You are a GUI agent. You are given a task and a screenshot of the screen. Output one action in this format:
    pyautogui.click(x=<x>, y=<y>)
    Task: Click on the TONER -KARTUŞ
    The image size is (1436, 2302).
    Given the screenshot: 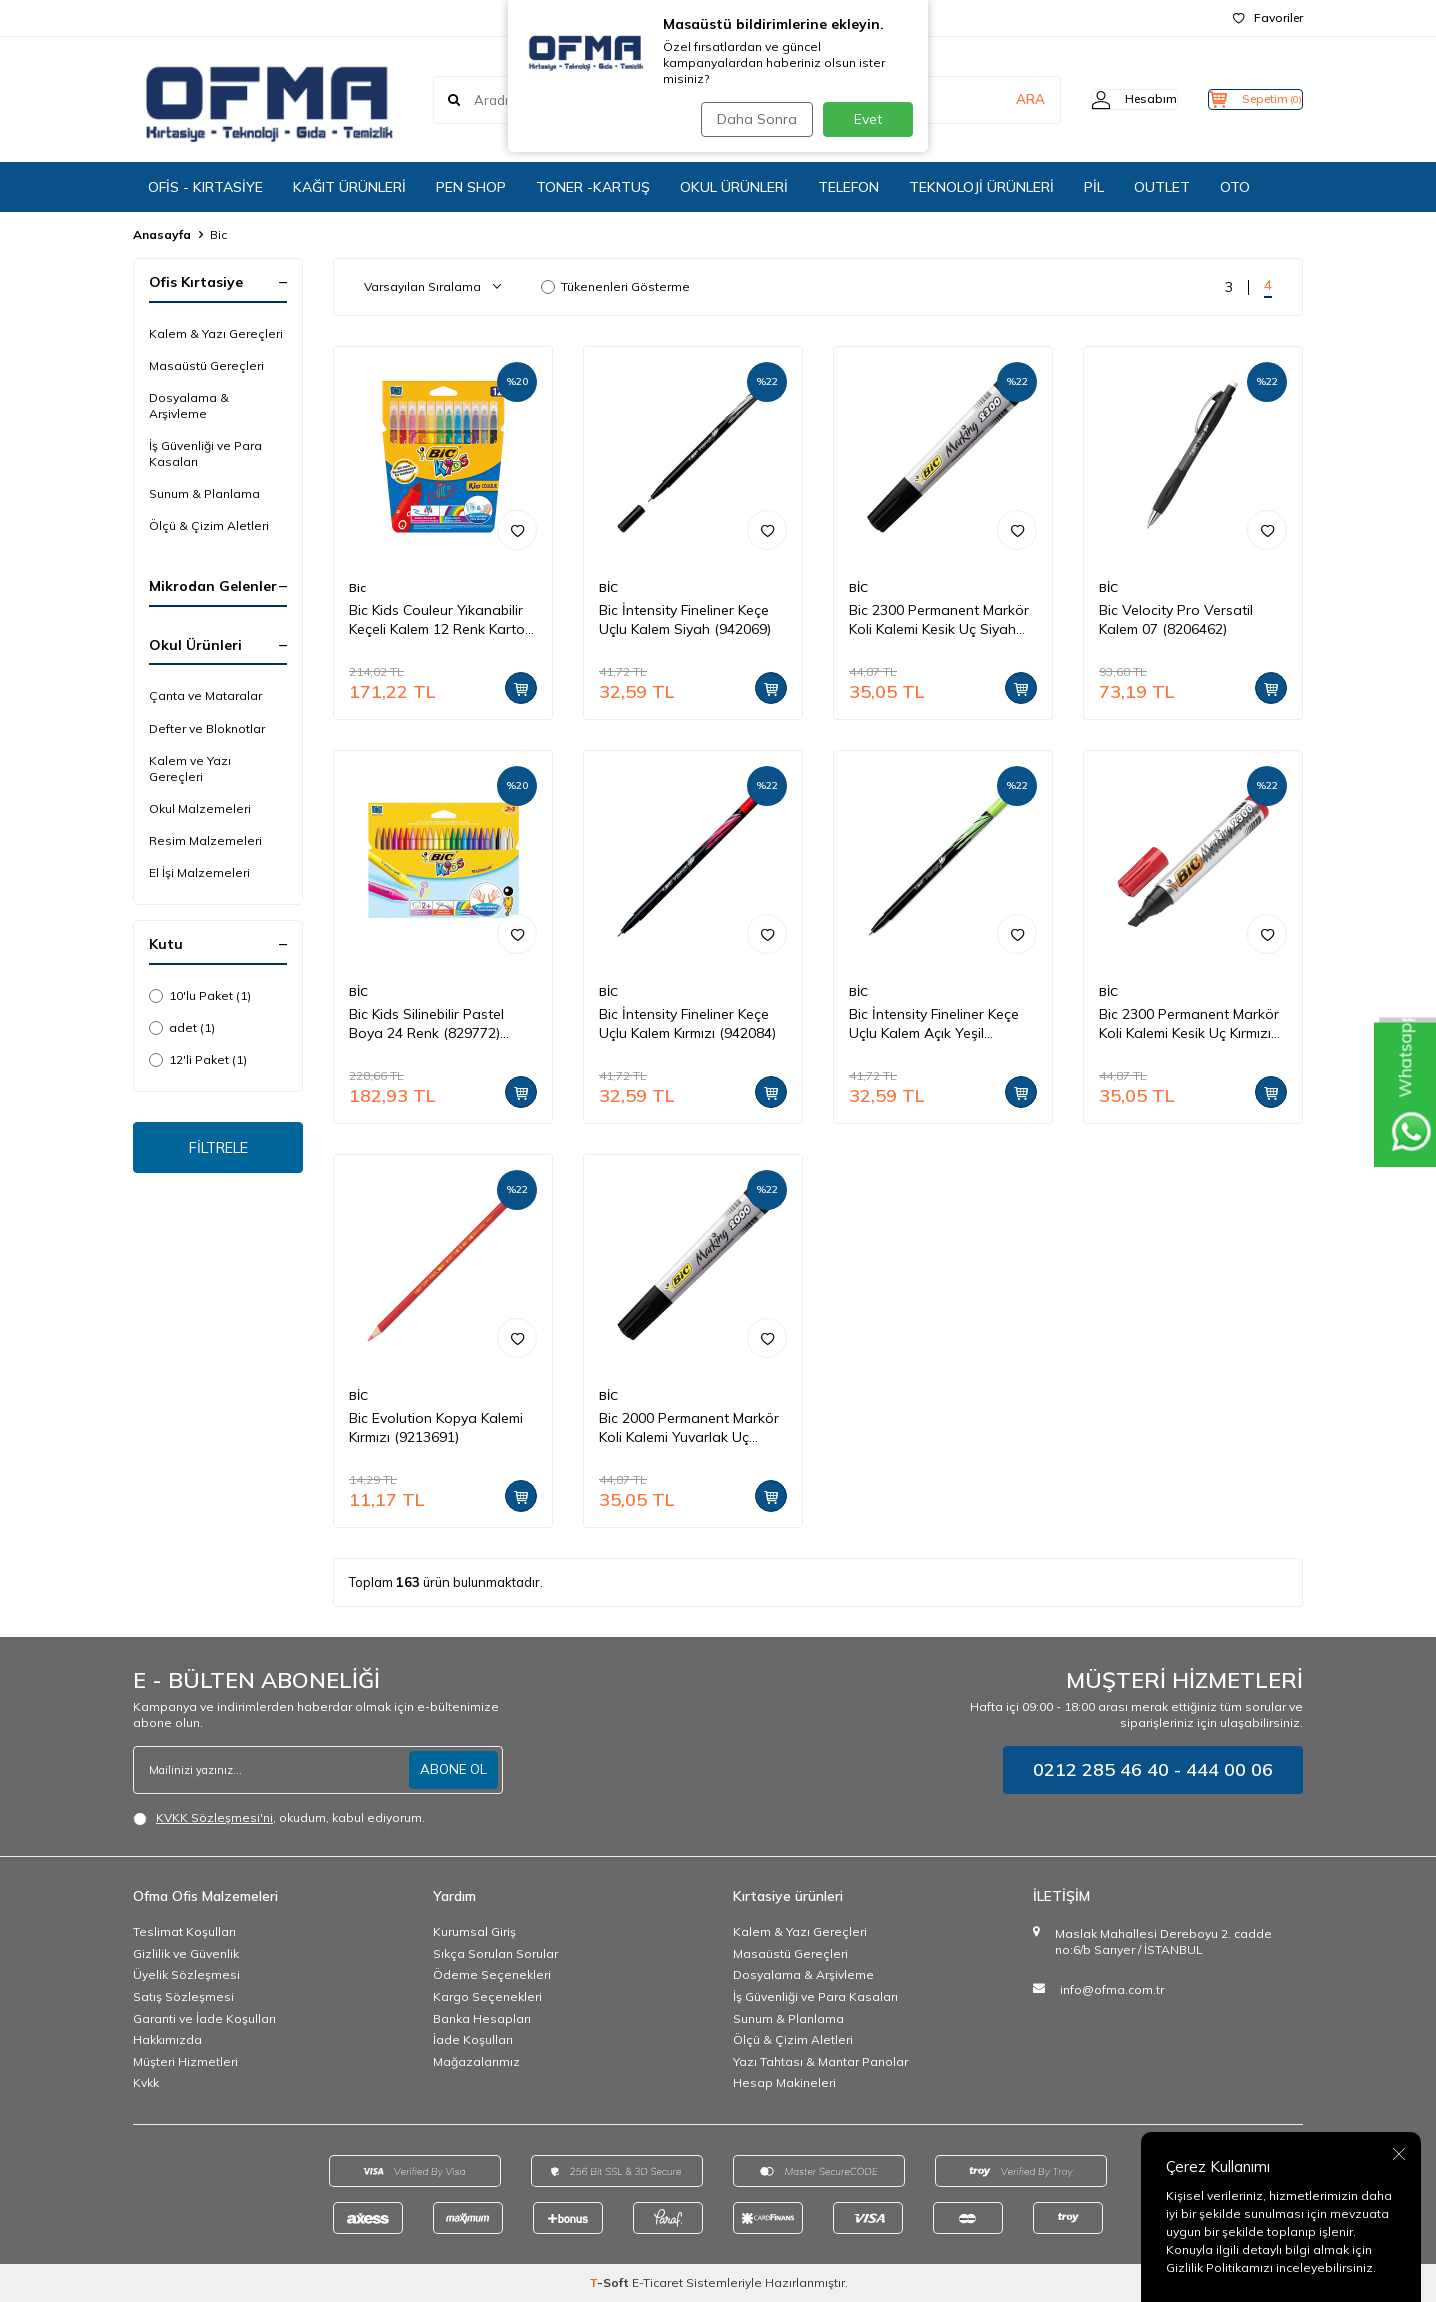 What is the action you would take?
    pyautogui.click(x=593, y=187)
    